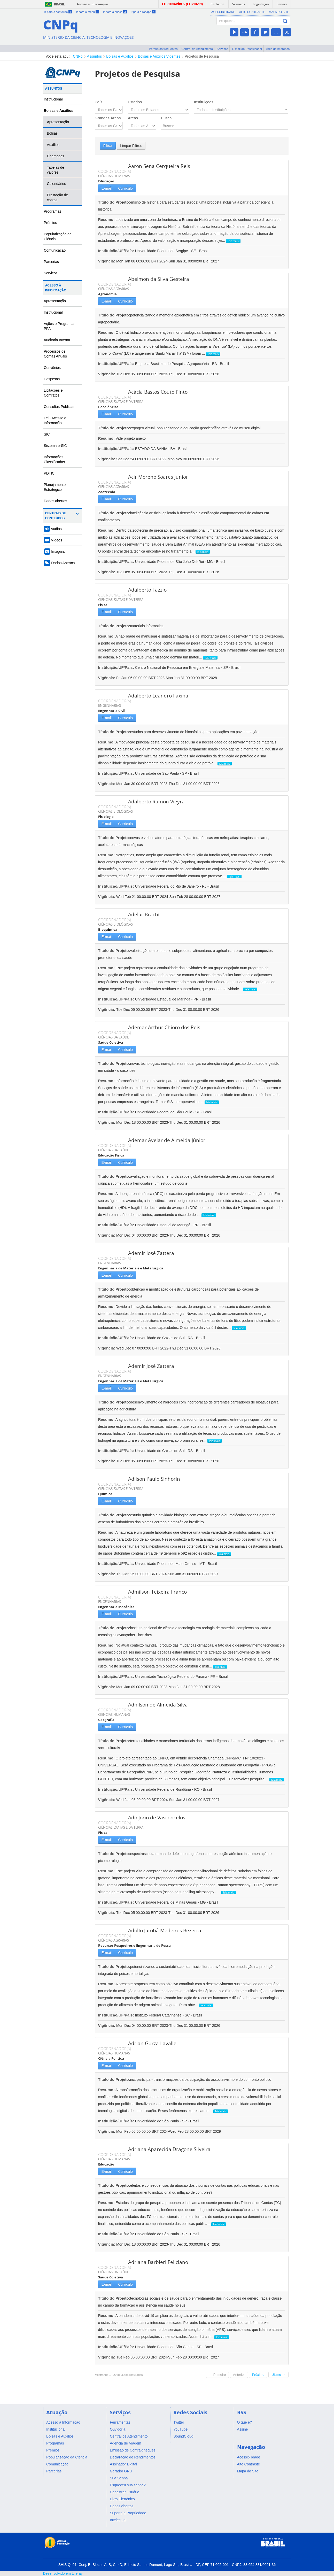 Image resolution: width=334 pixels, height=2576 pixels. I want to click on Projetos de Pesquisa, so click(202, 56).